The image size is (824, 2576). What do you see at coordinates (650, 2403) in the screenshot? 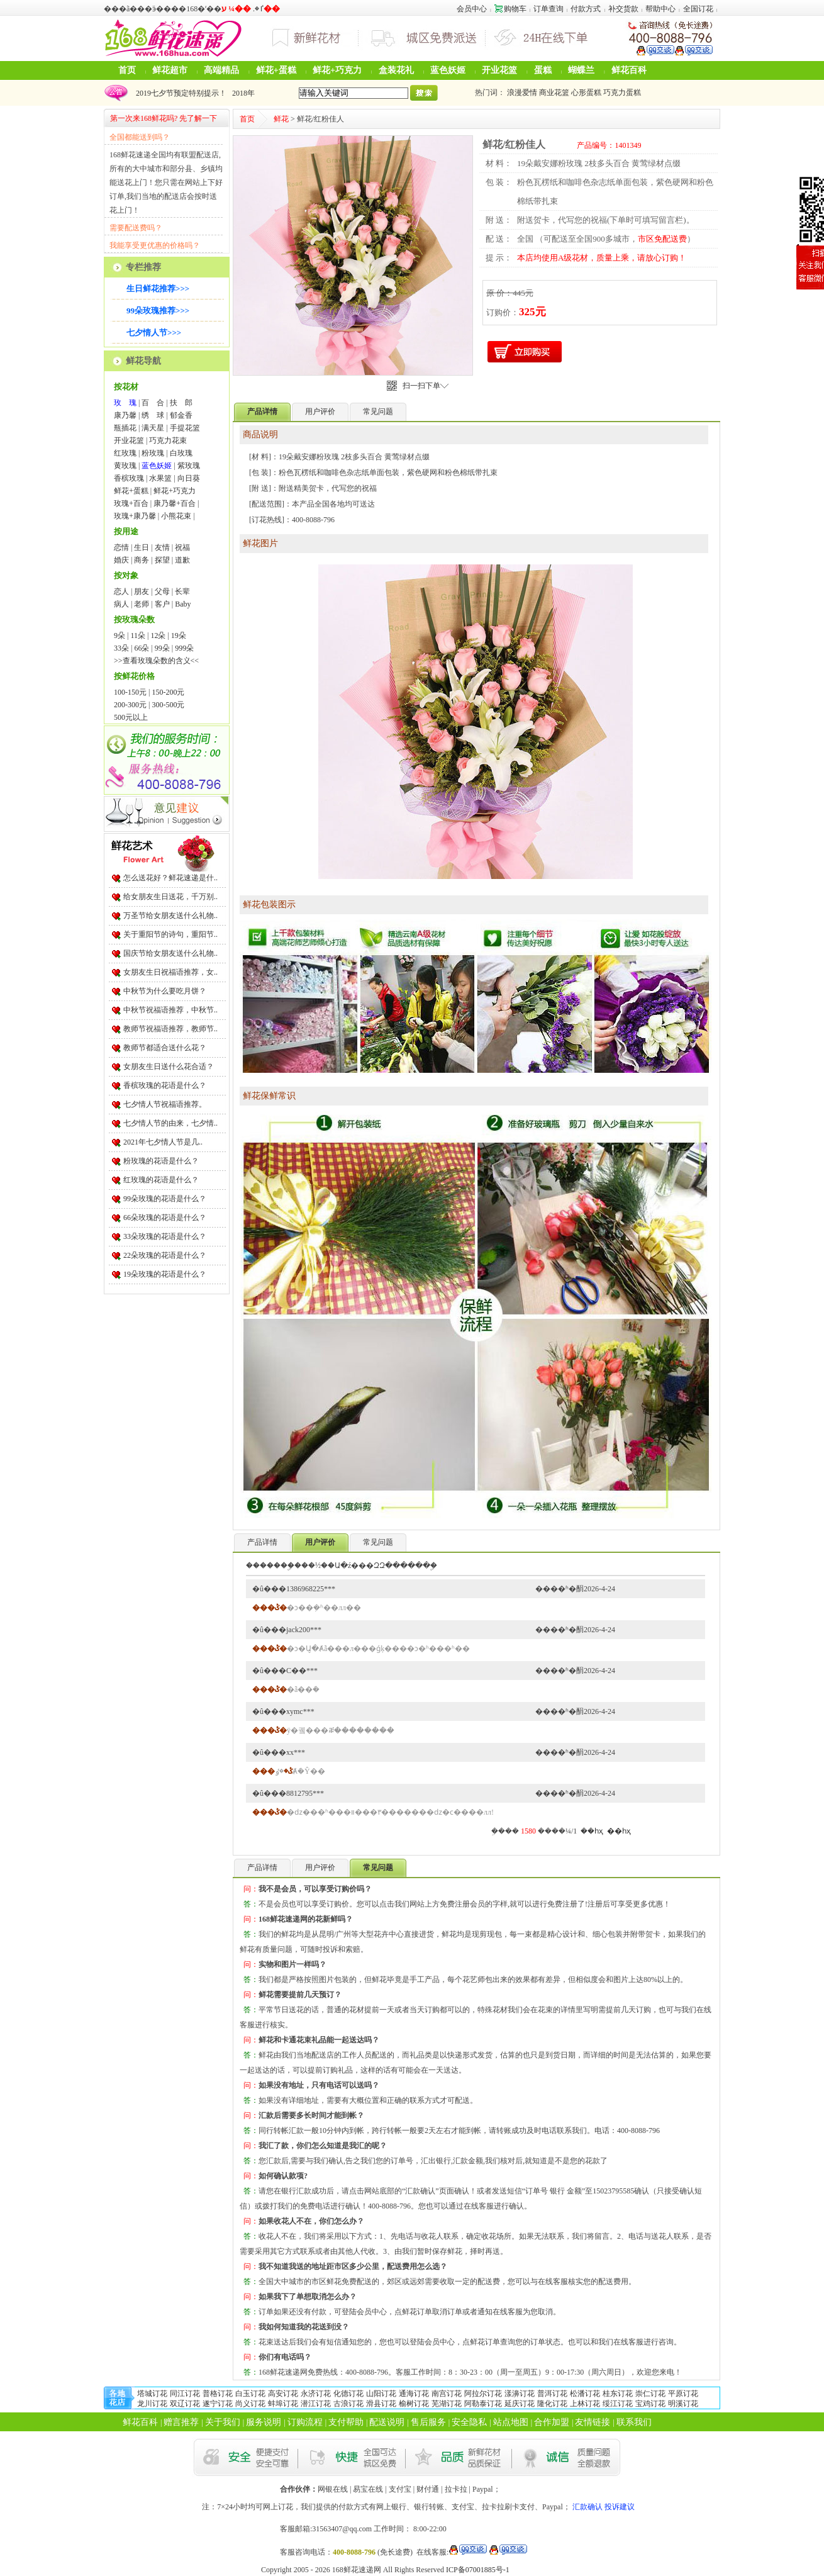
I see `宝鸡订花` at bounding box center [650, 2403].